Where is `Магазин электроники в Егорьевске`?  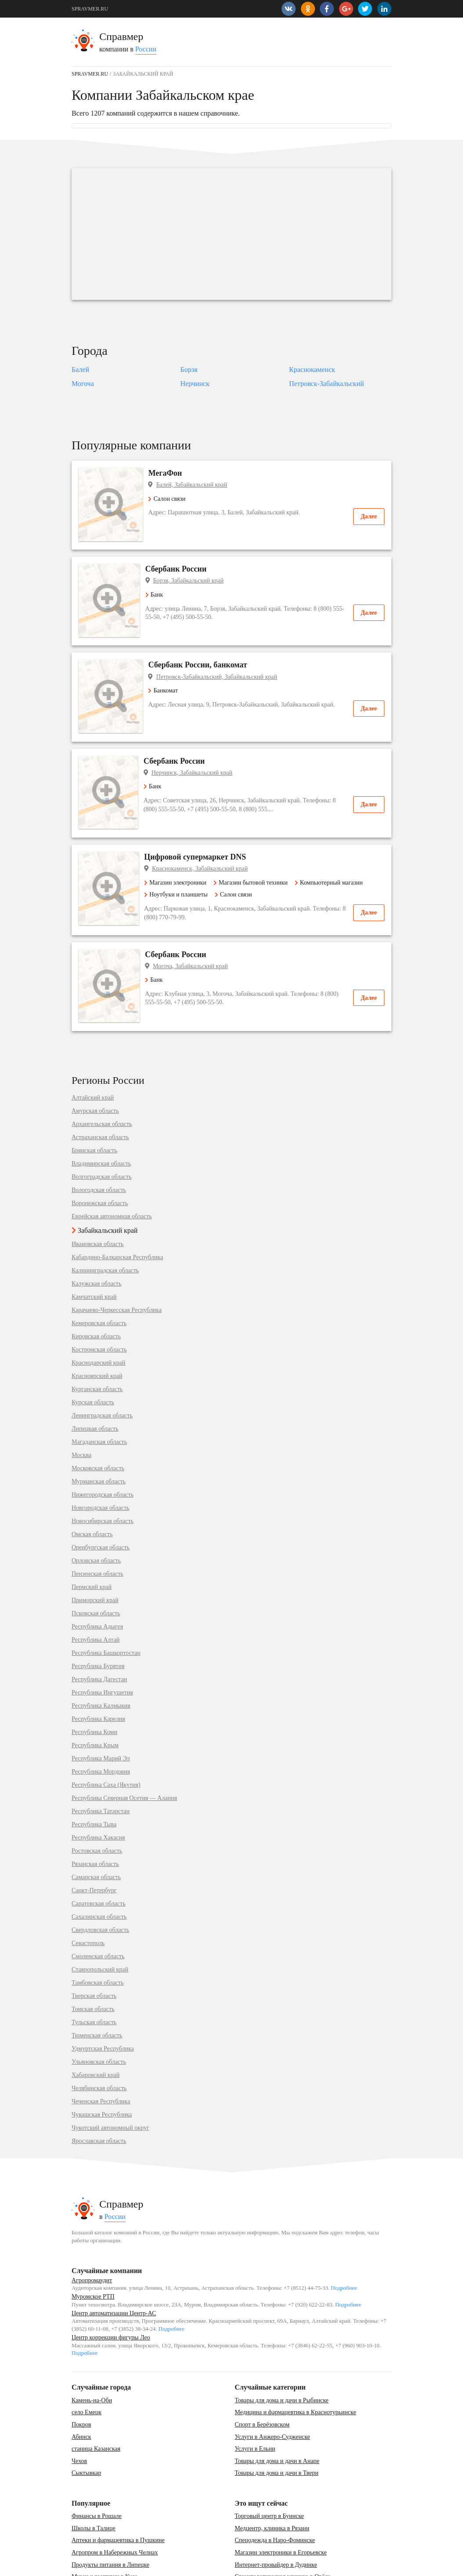
Магазин электроники в Егорьевске is located at coordinates (280, 2499).